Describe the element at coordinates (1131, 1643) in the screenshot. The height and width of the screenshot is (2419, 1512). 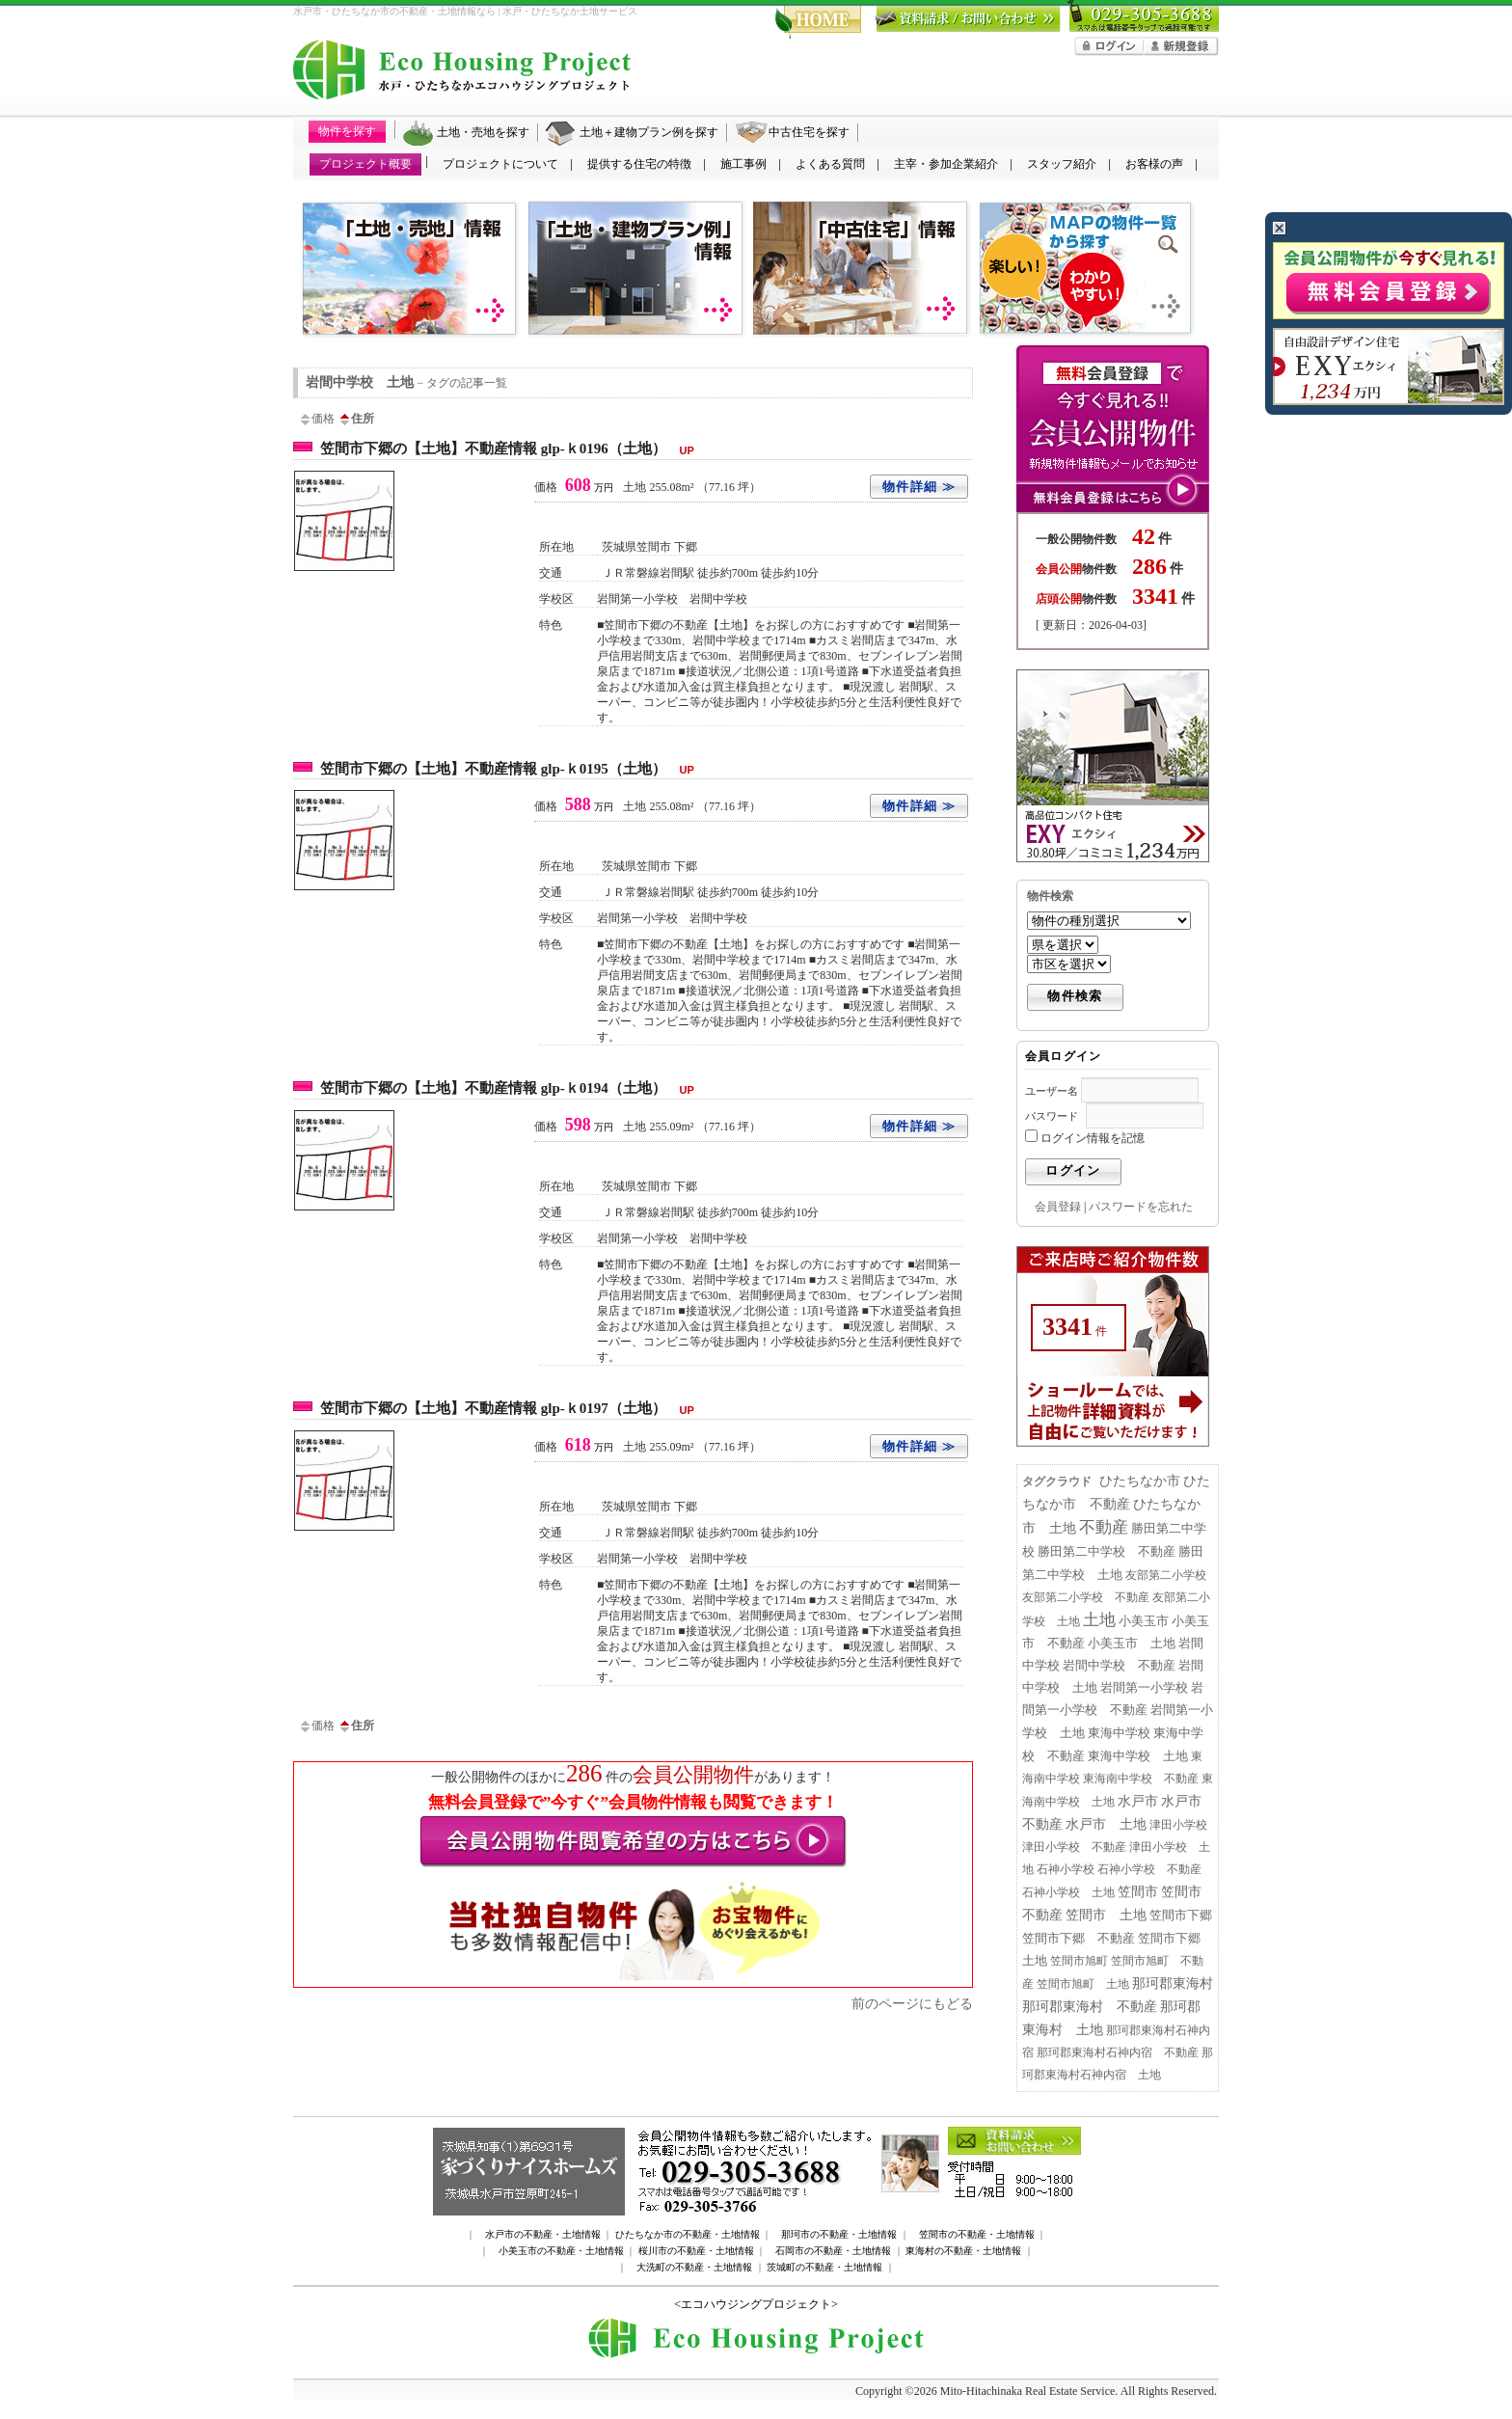
I see `小美玉市 土地` at that location.